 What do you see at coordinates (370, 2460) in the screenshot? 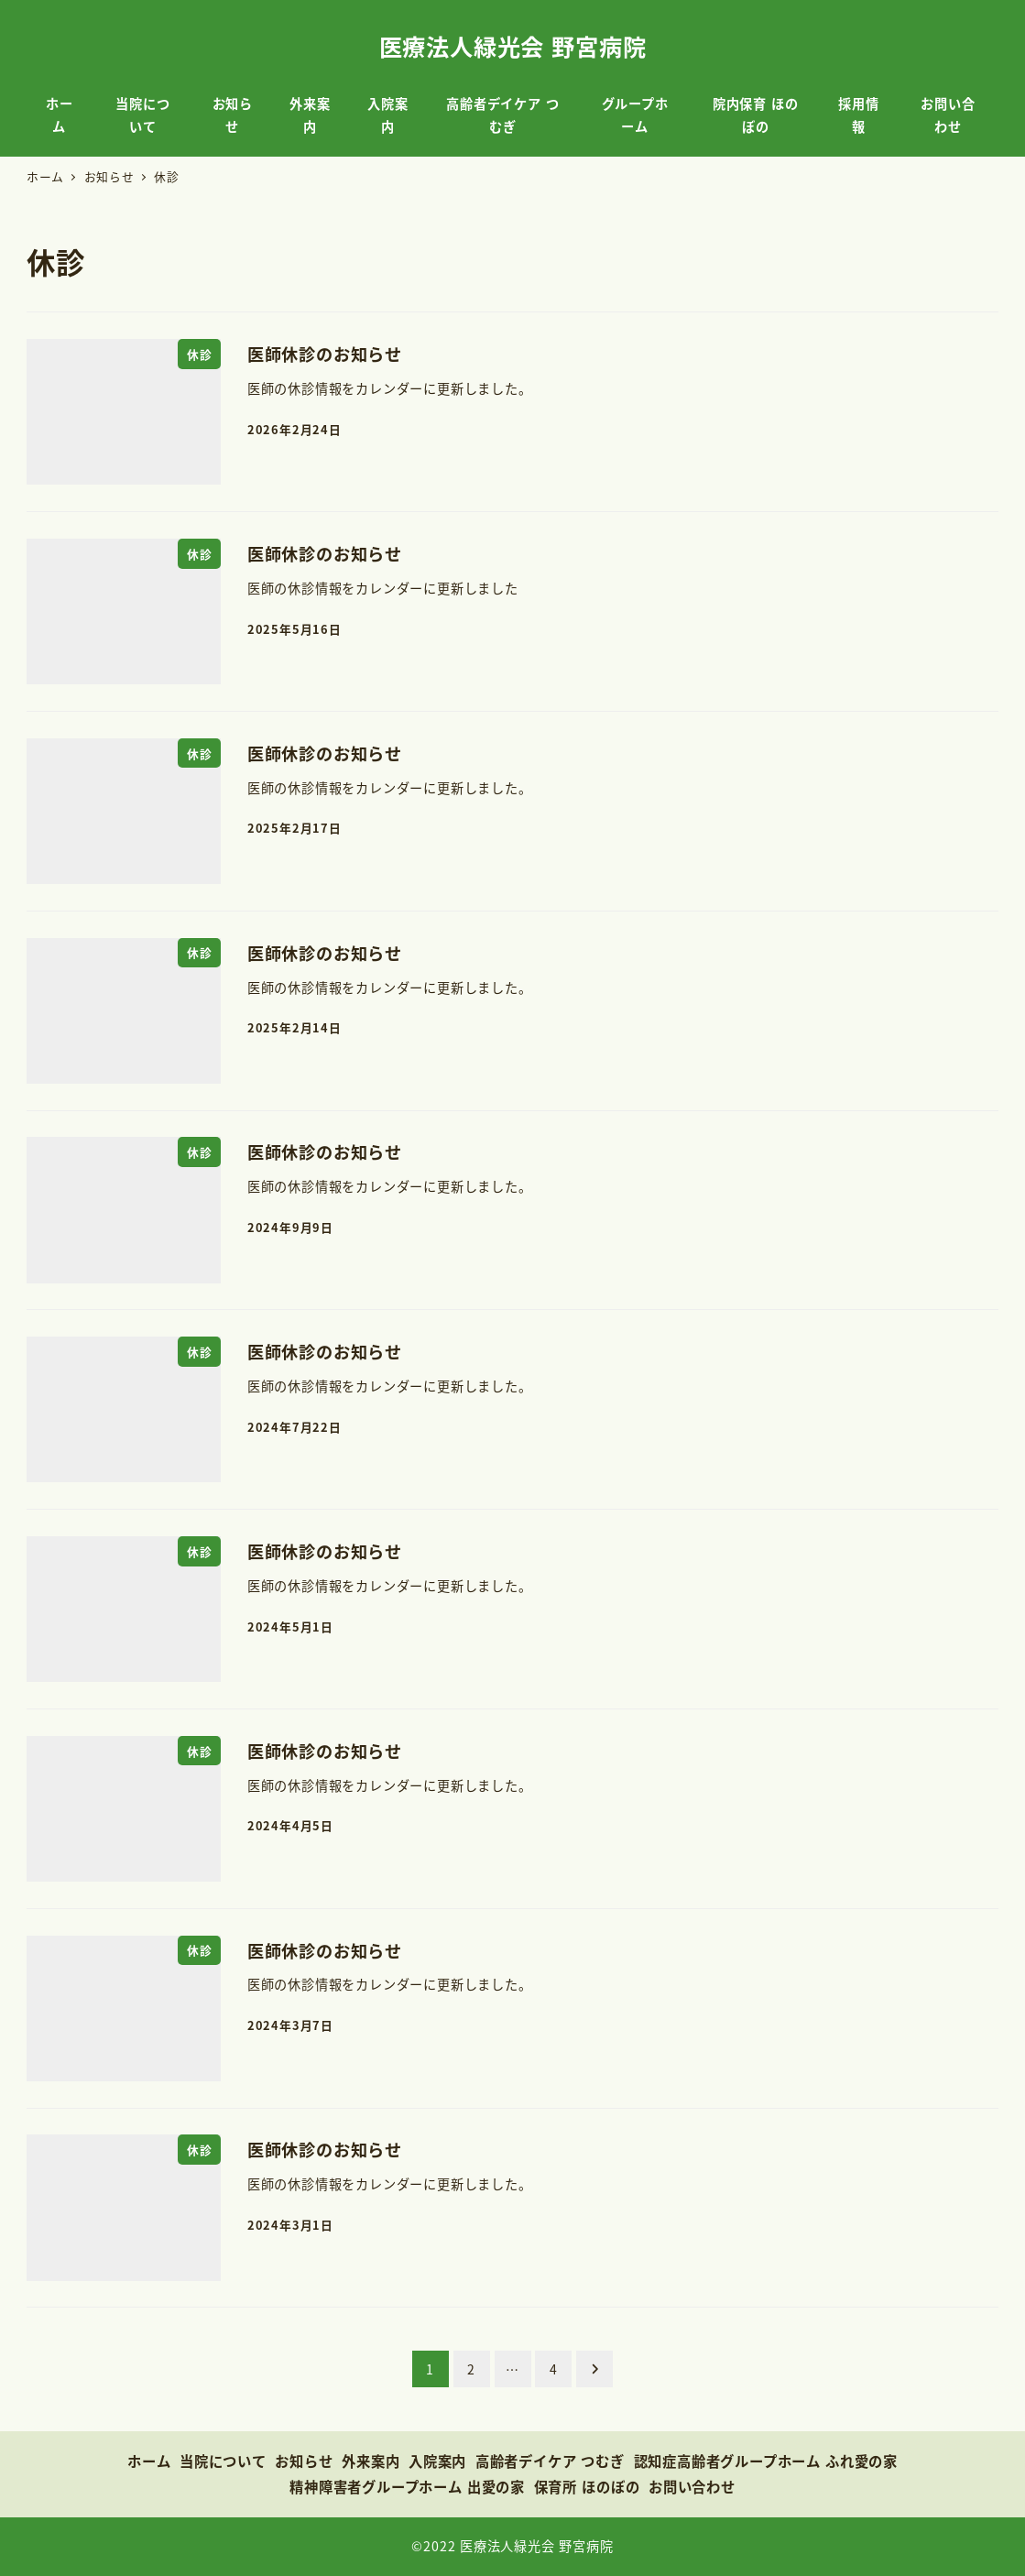
I see `外来案内` at bounding box center [370, 2460].